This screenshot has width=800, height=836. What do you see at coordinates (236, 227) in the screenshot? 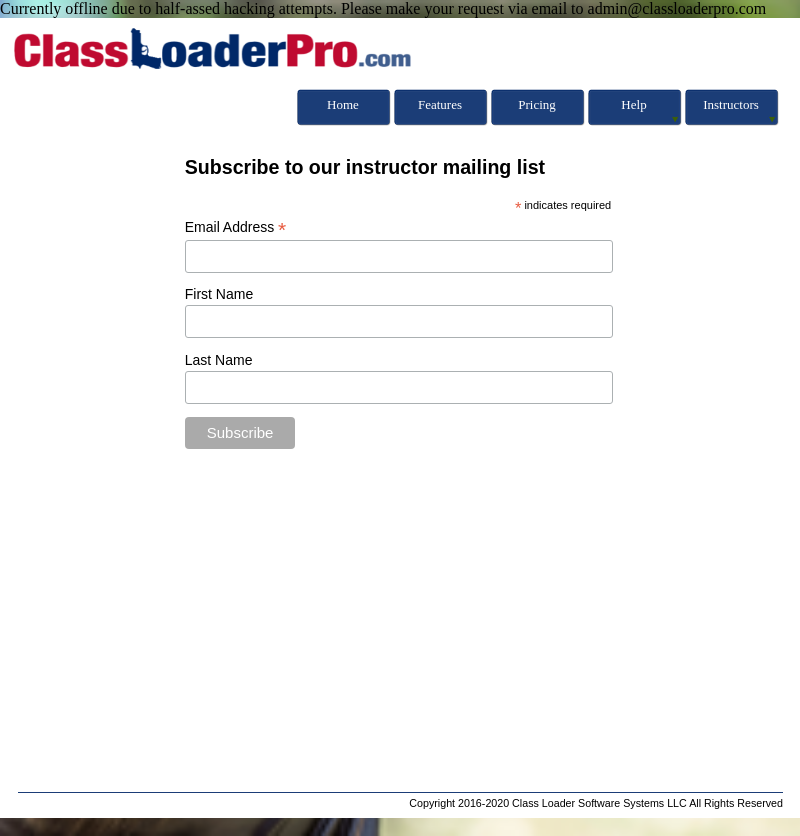
I see `Email Address` at bounding box center [236, 227].